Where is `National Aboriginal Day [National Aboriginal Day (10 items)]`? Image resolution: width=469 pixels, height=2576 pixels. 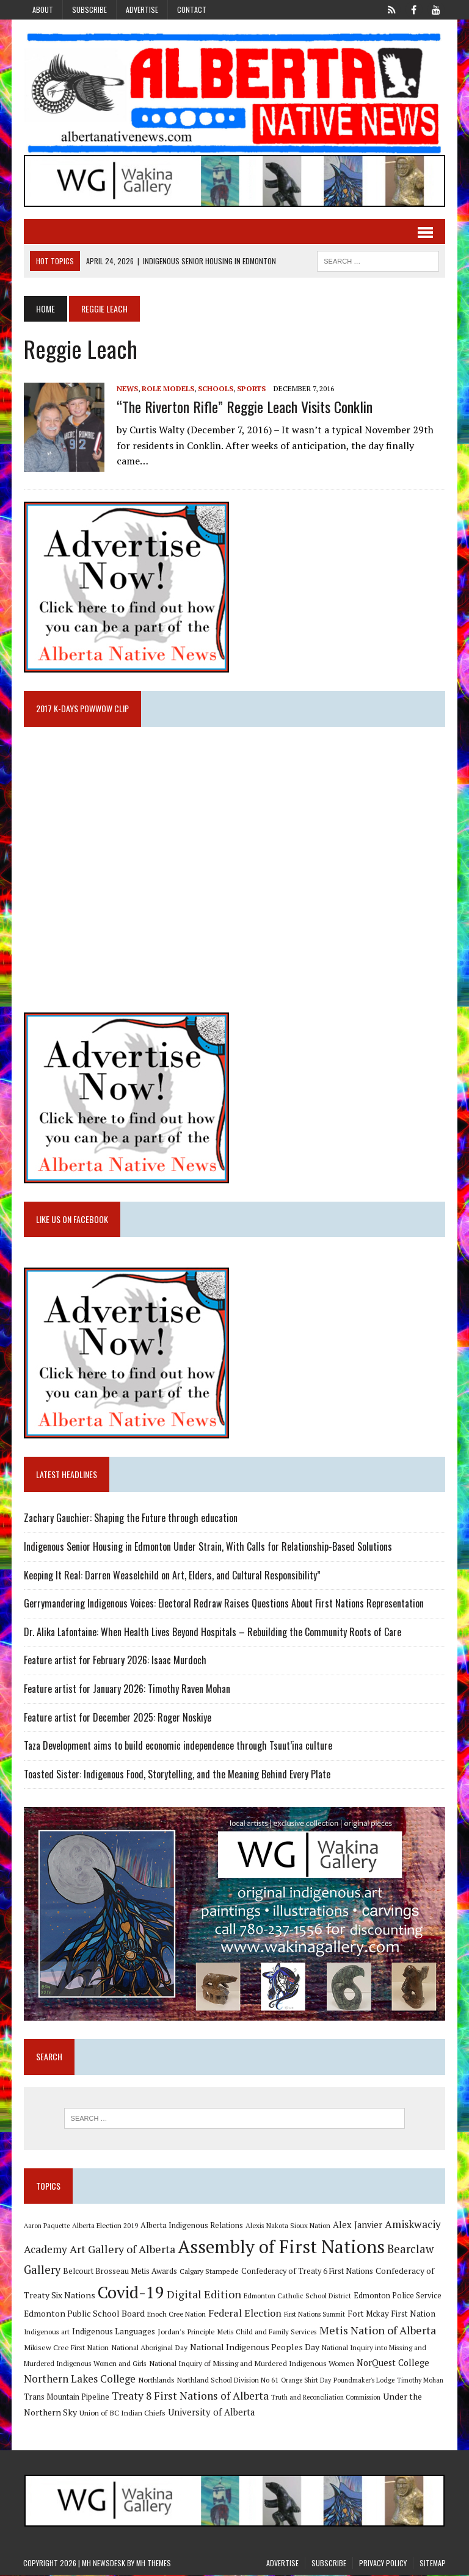
National Aboriginal Day [National Aboriginal Day (10 items)] is located at coordinates (149, 2348).